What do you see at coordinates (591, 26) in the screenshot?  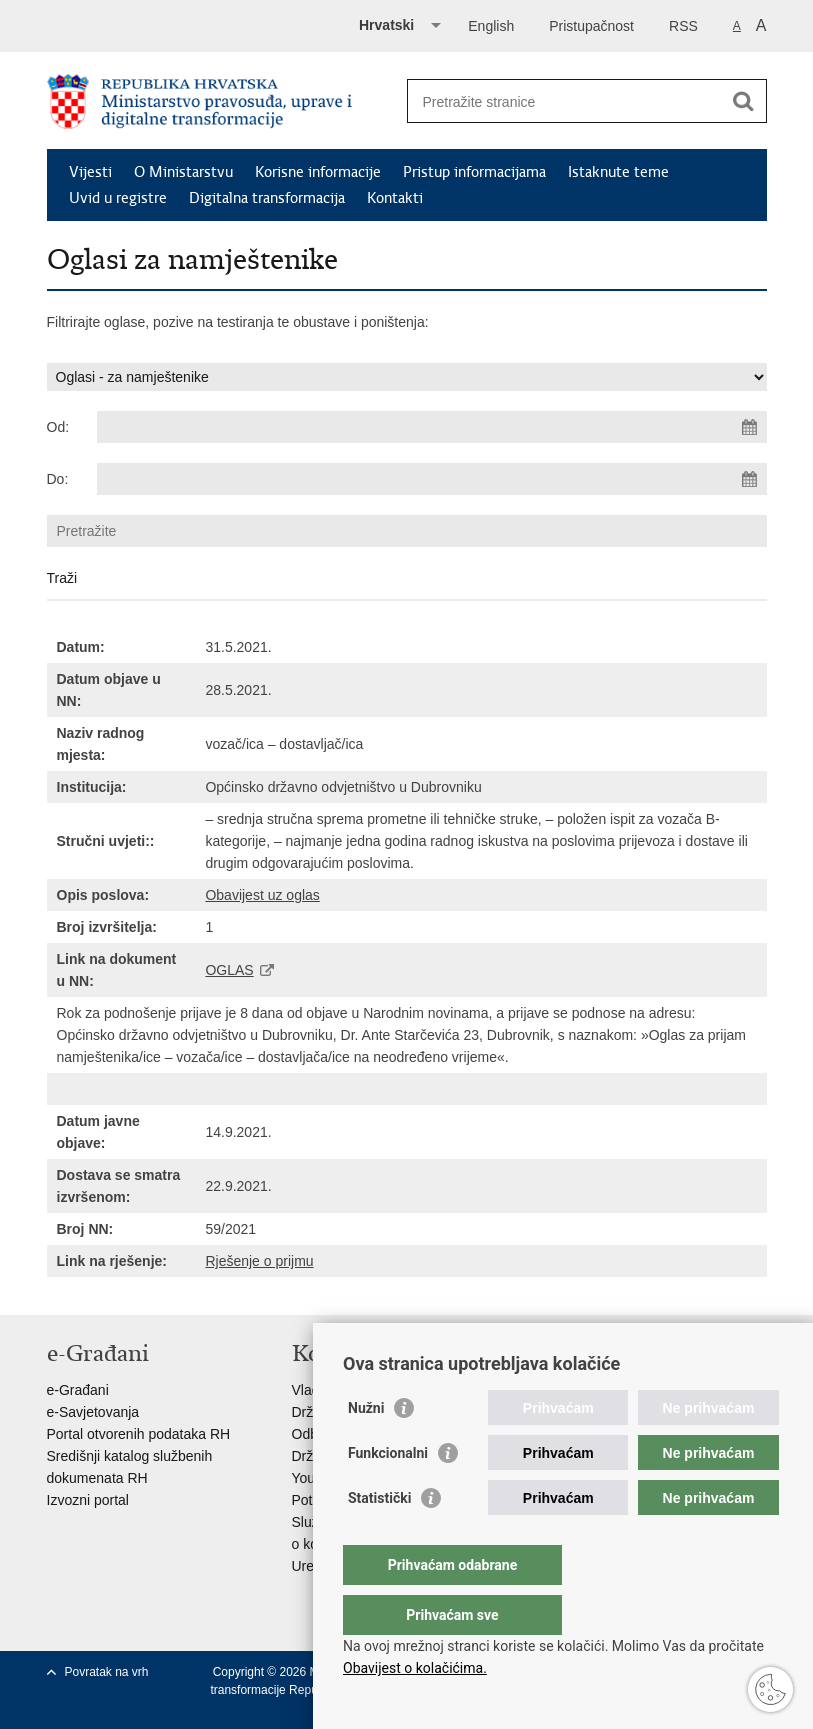 I see `Pristupačnost` at bounding box center [591, 26].